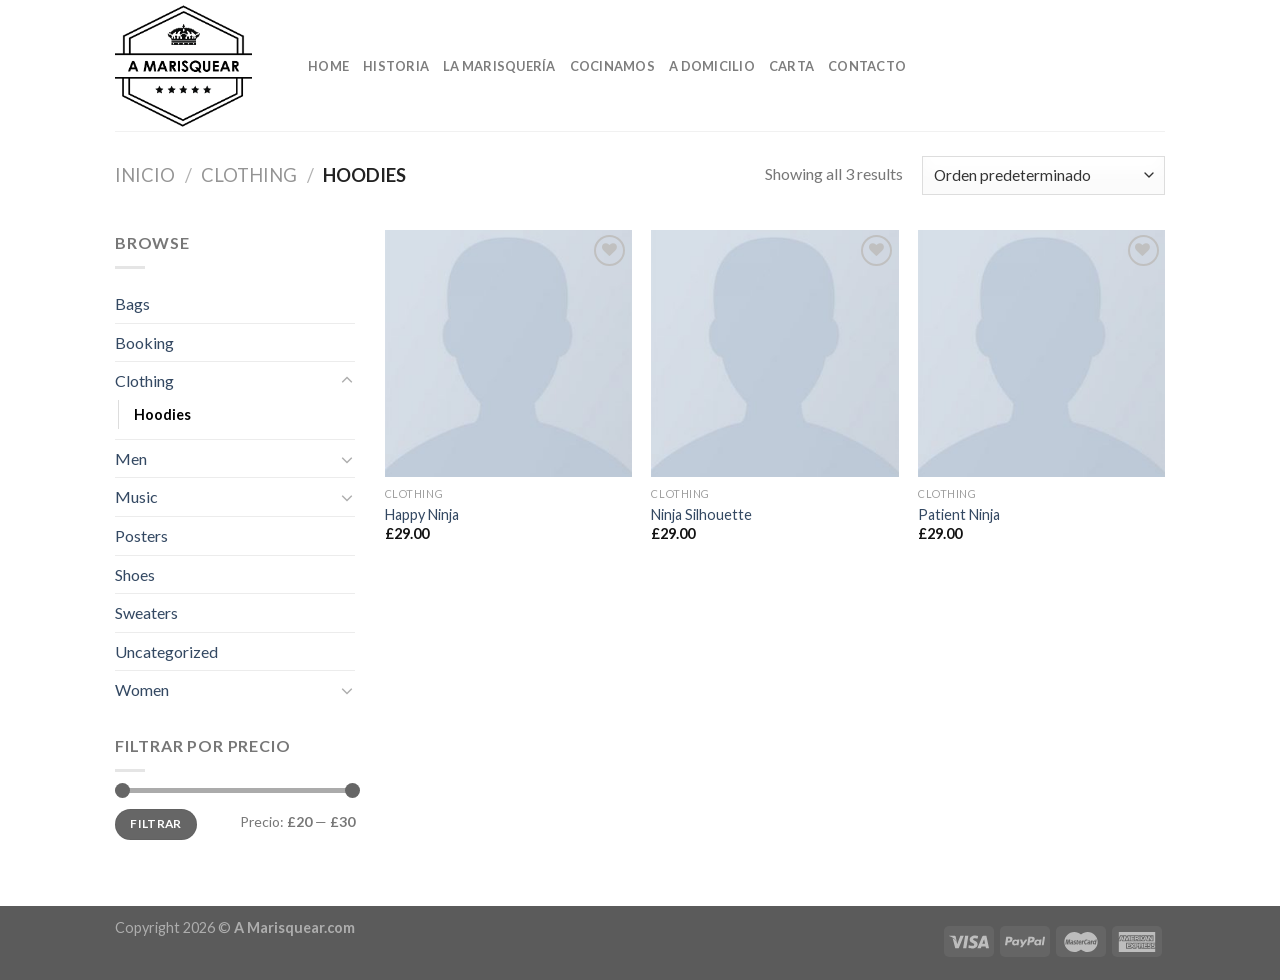 The width and height of the screenshot is (1280, 980). I want to click on COCINAMOS, so click(612, 66).